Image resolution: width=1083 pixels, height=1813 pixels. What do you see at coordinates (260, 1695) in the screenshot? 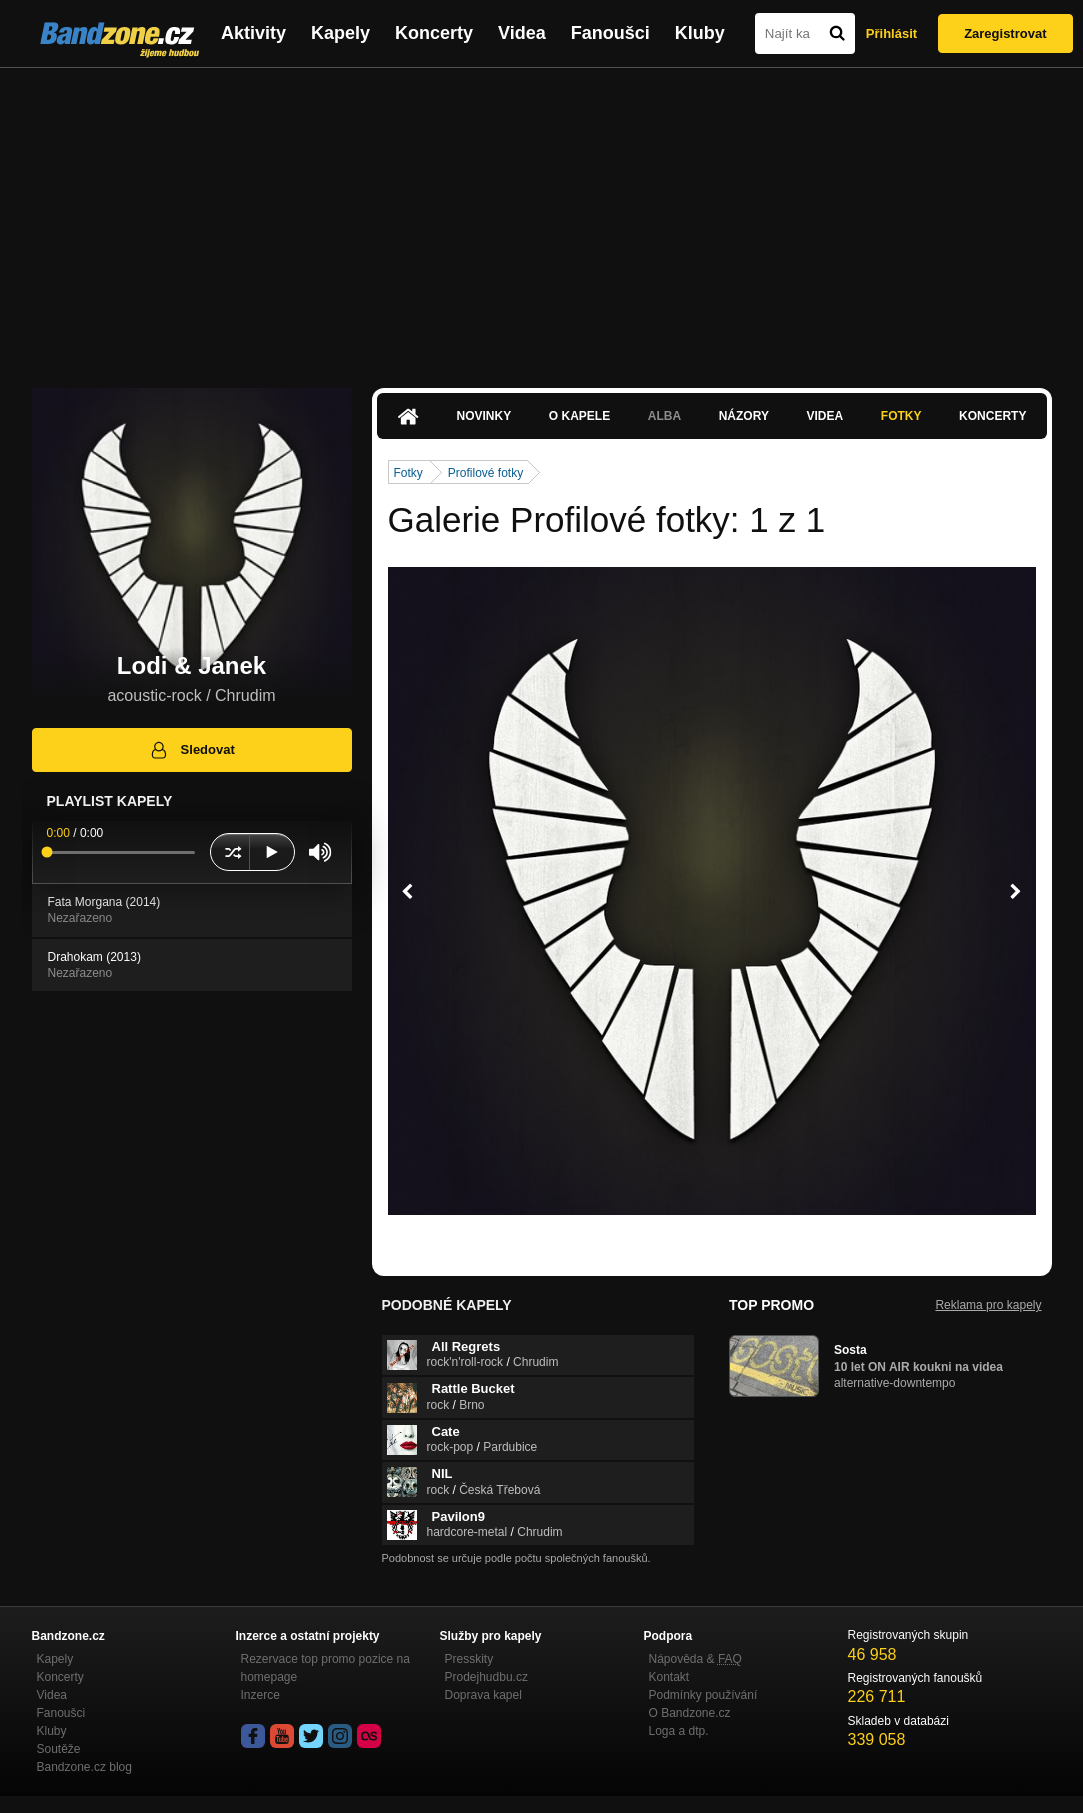
I see `Inzerce` at bounding box center [260, 1695].